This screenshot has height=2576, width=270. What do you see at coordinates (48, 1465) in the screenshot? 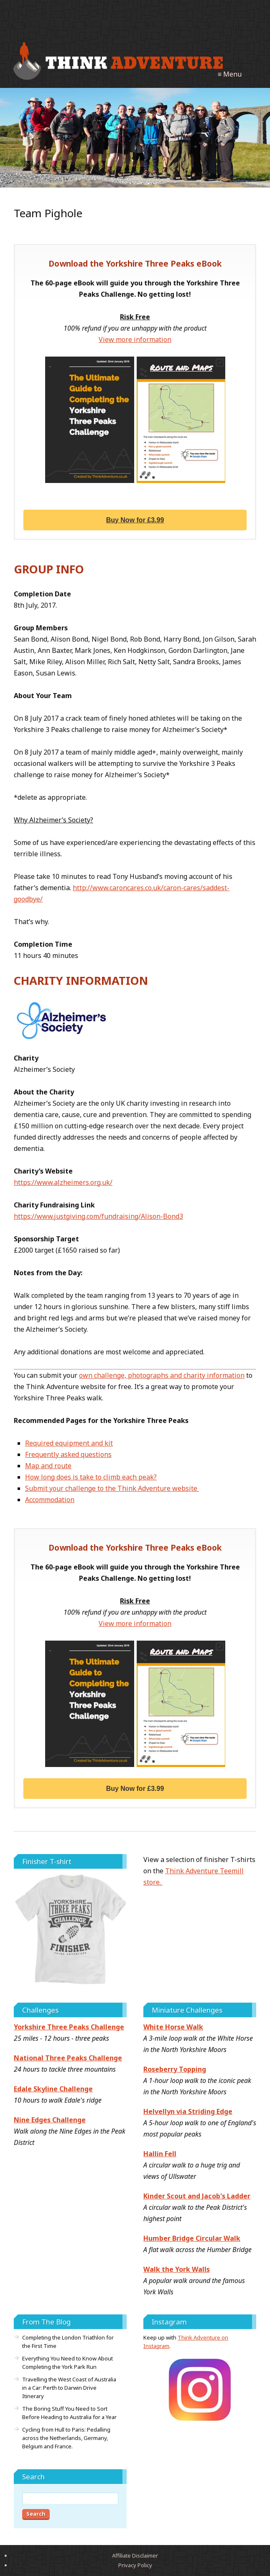
I see `Map and route` at bounding box center [48, 1465].